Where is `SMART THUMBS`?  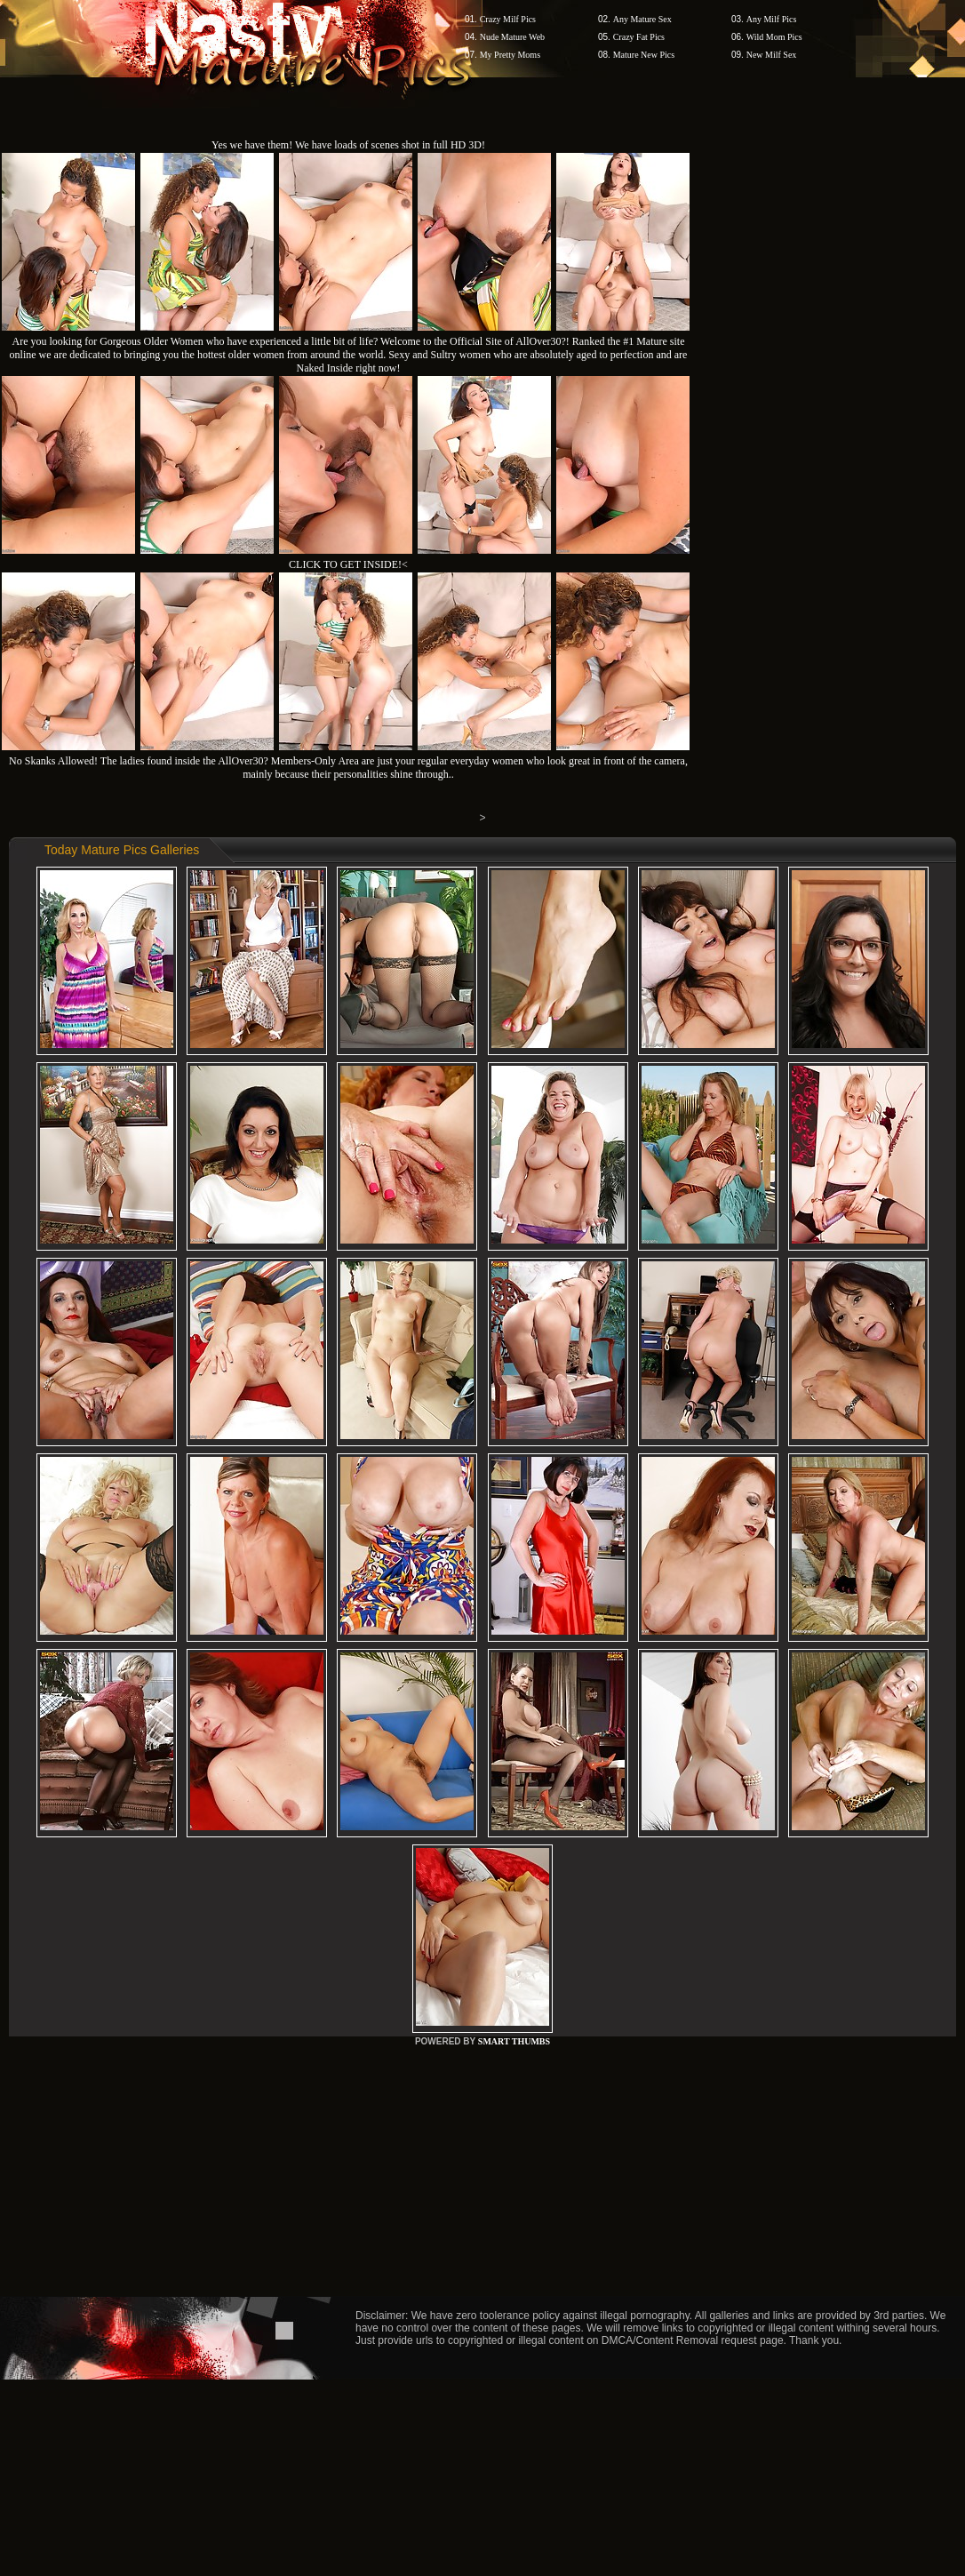
SMART THUMBS is located at coordinates (514, 2041).